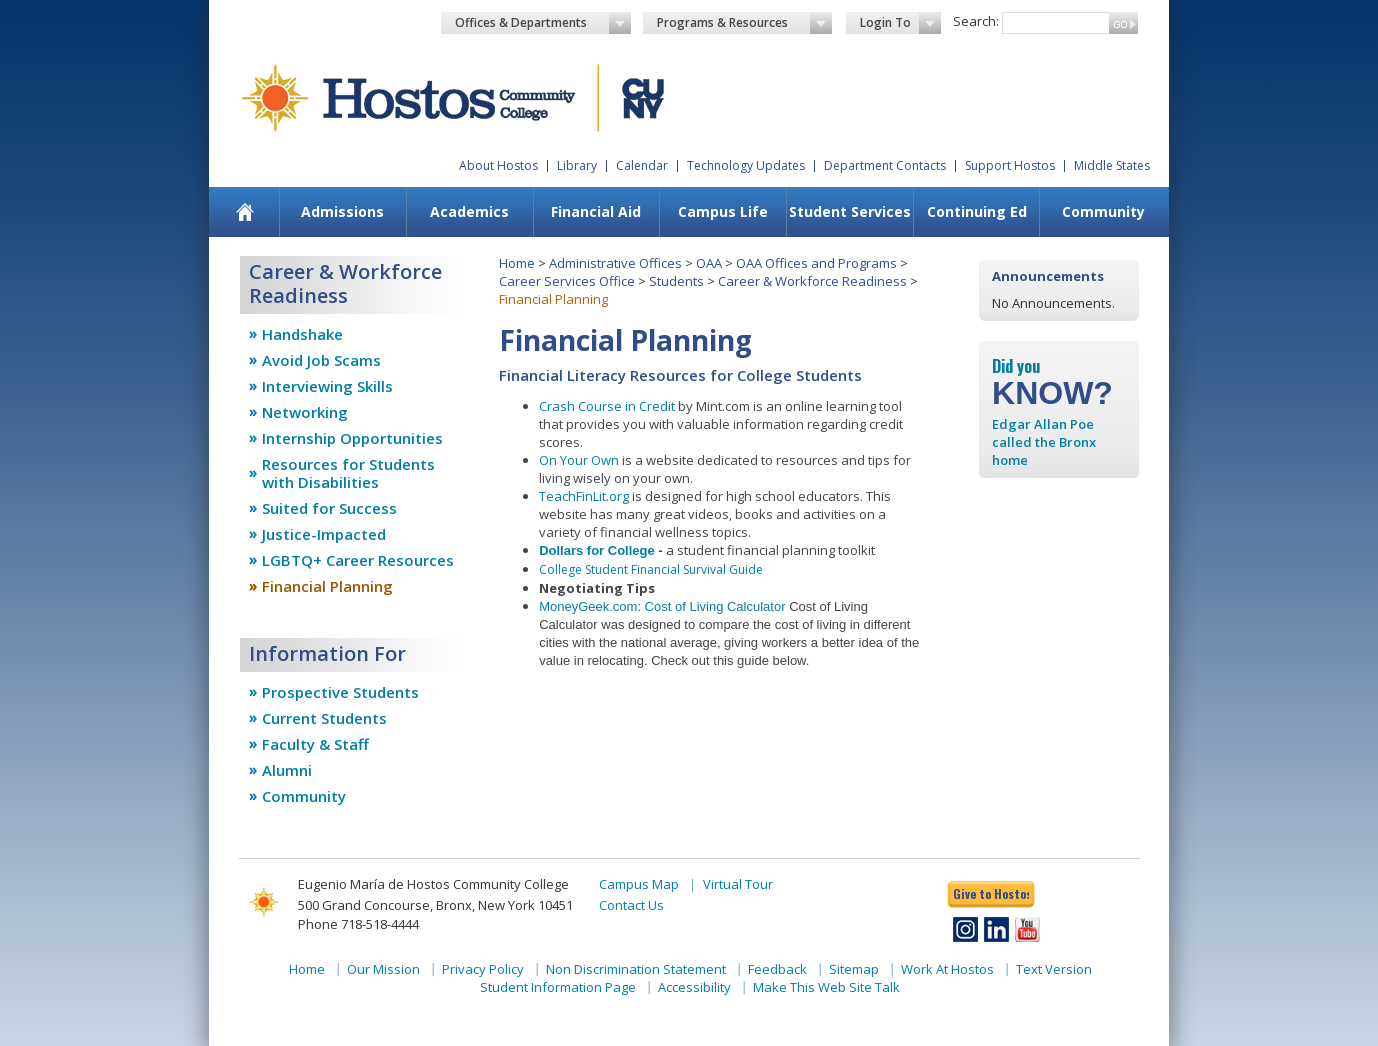 The width and height of the screenshot is (1378, 1046). Describe the element at coordinates (947, 969) in the screenshot. I see `Work At Hostos` at that location.